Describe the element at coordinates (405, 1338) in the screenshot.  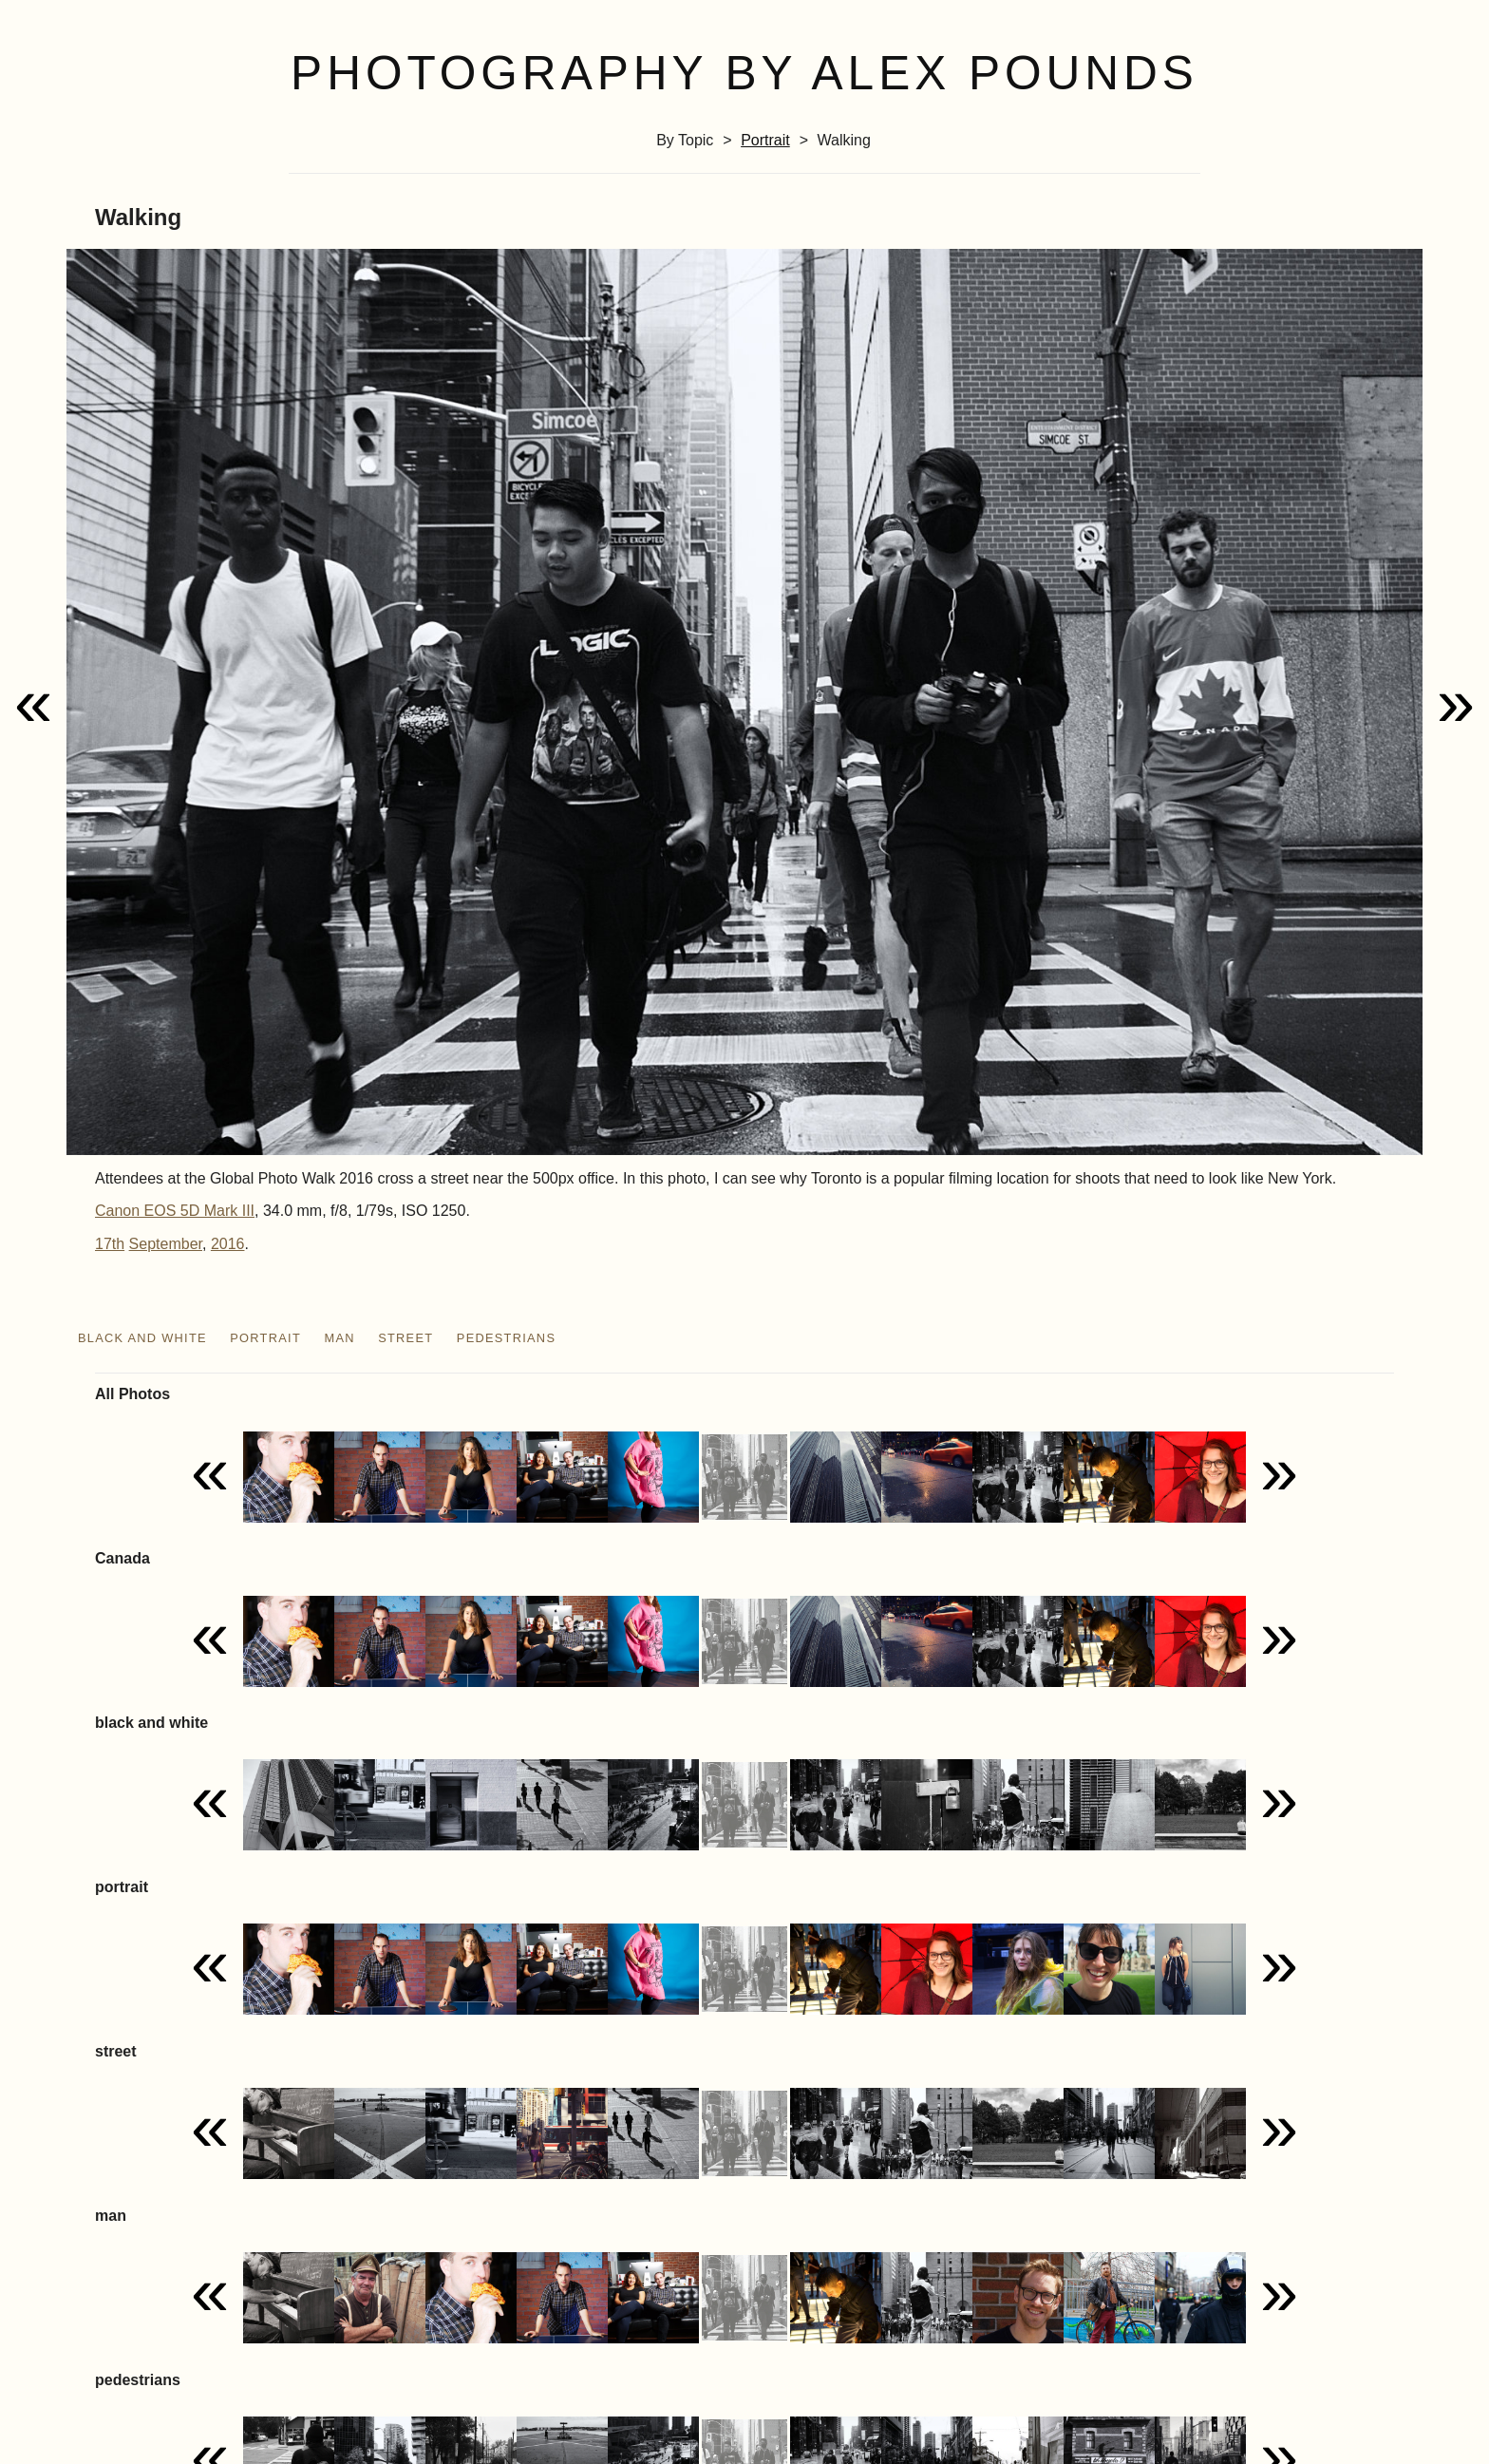
I see `street` at that location.